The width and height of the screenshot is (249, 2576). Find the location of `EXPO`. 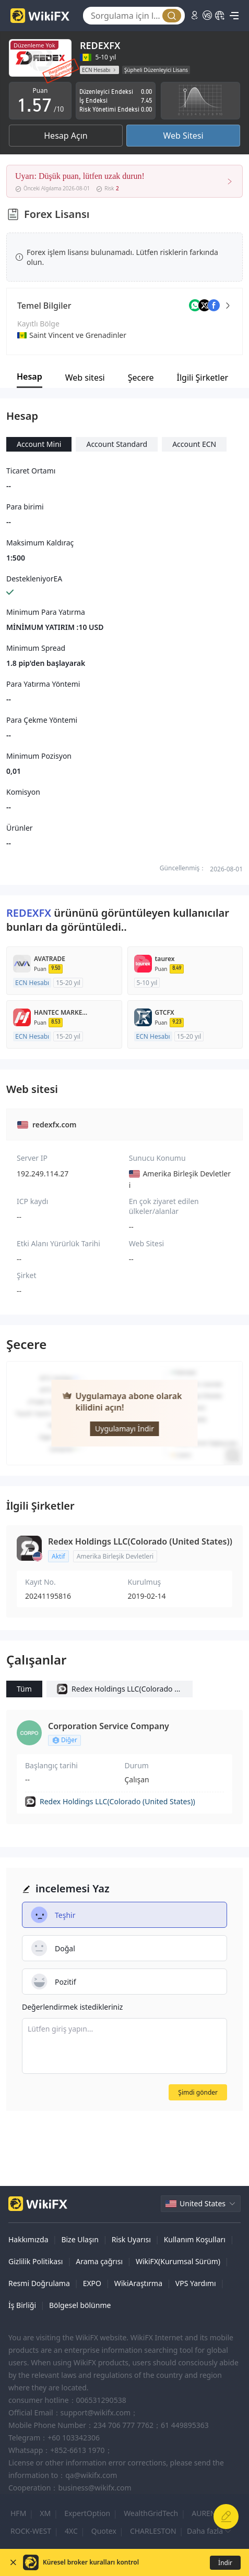

EXPO is located at coordinates (92, 2283).